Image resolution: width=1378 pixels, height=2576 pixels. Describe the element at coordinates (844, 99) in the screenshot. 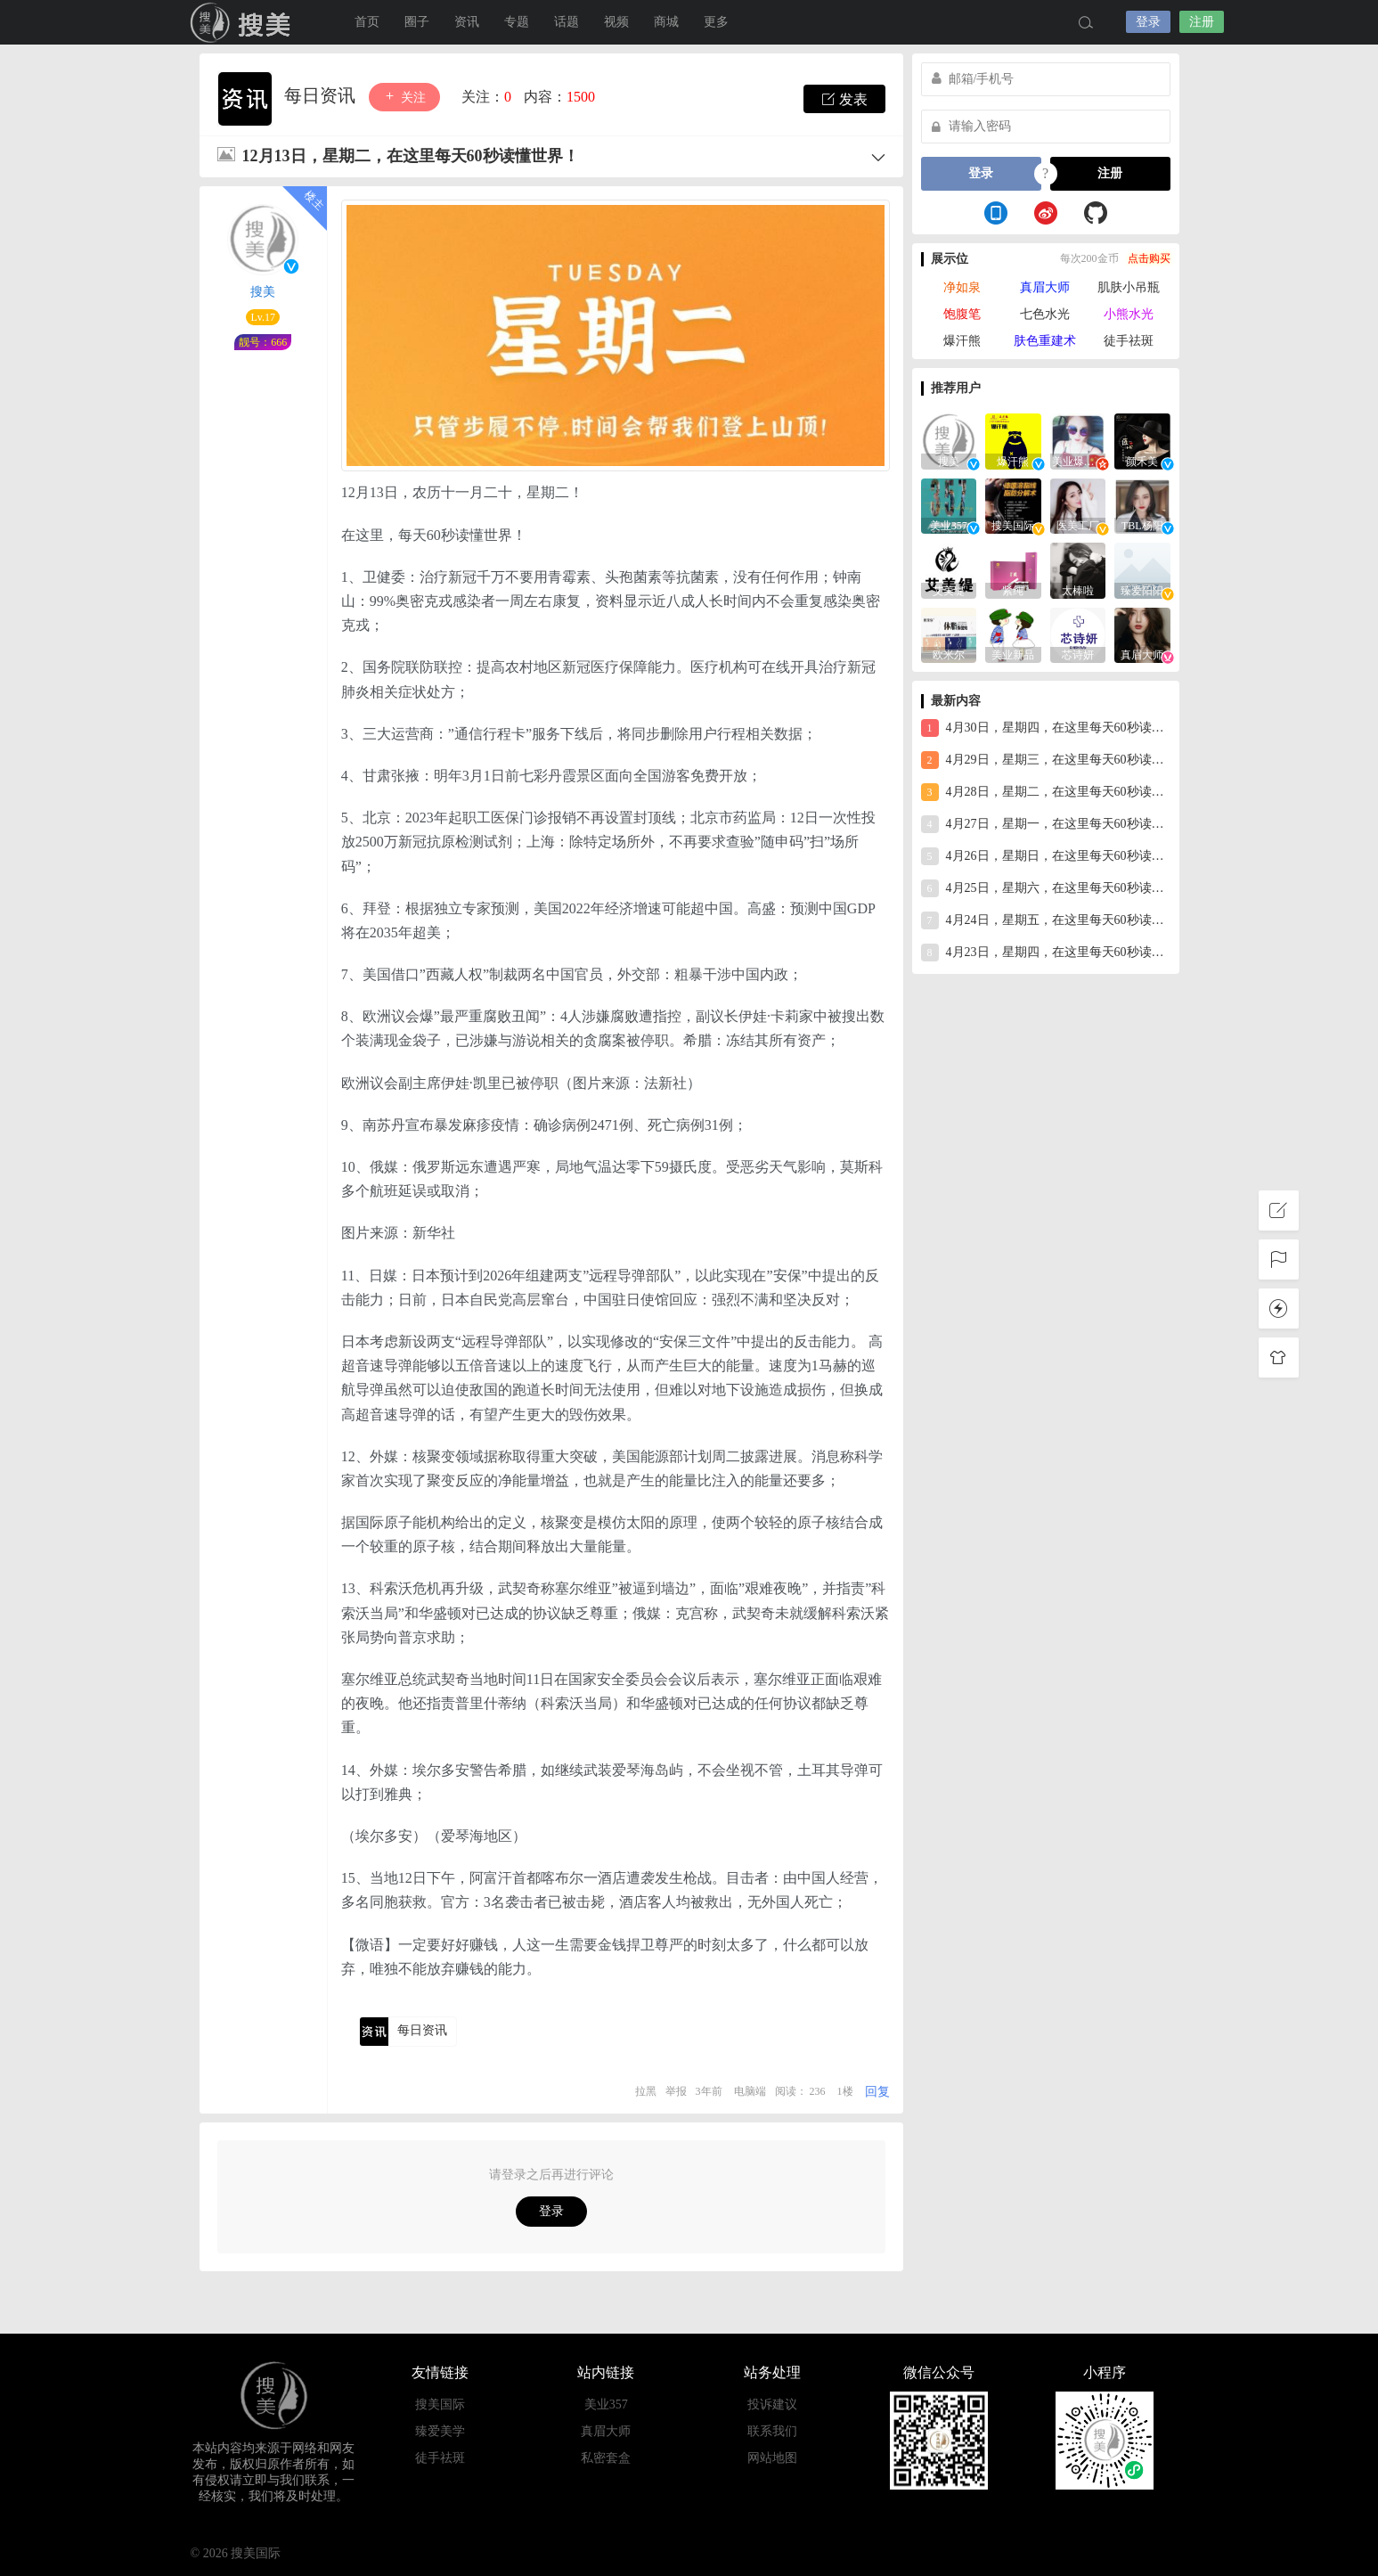

I see `发表` at that location.